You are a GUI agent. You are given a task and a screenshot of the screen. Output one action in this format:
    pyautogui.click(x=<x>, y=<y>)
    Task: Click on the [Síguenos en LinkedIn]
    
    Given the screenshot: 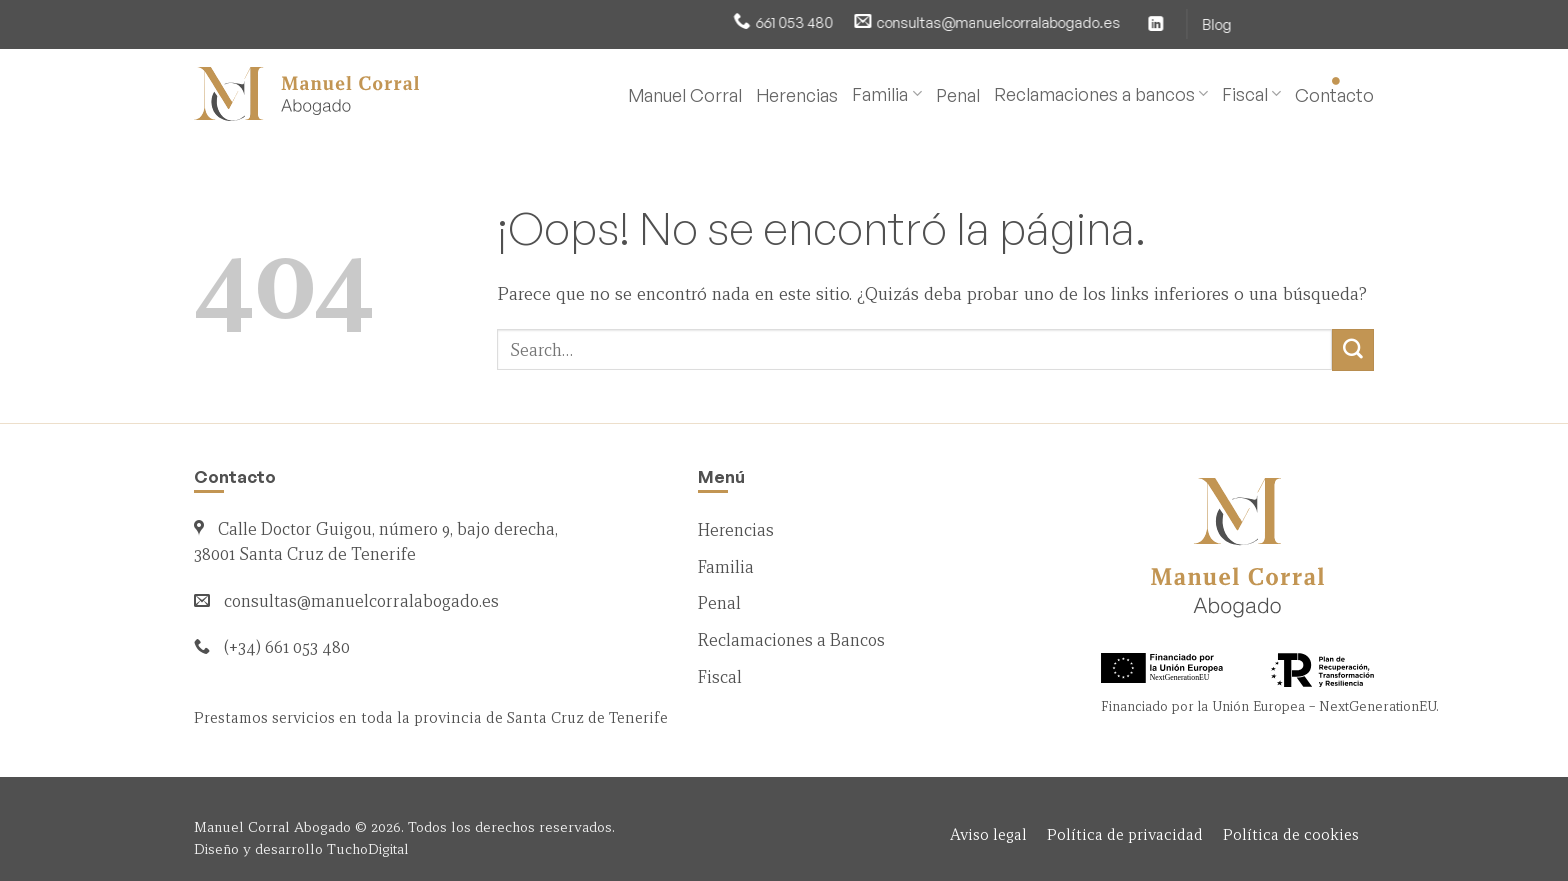 What is the action you would take?
    pyautogui.click(x=1059, y=24)
    